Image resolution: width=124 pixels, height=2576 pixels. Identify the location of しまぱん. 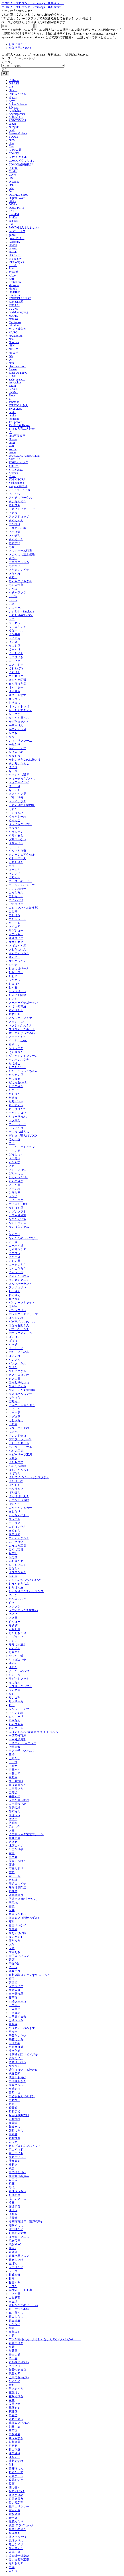
(14, 983).